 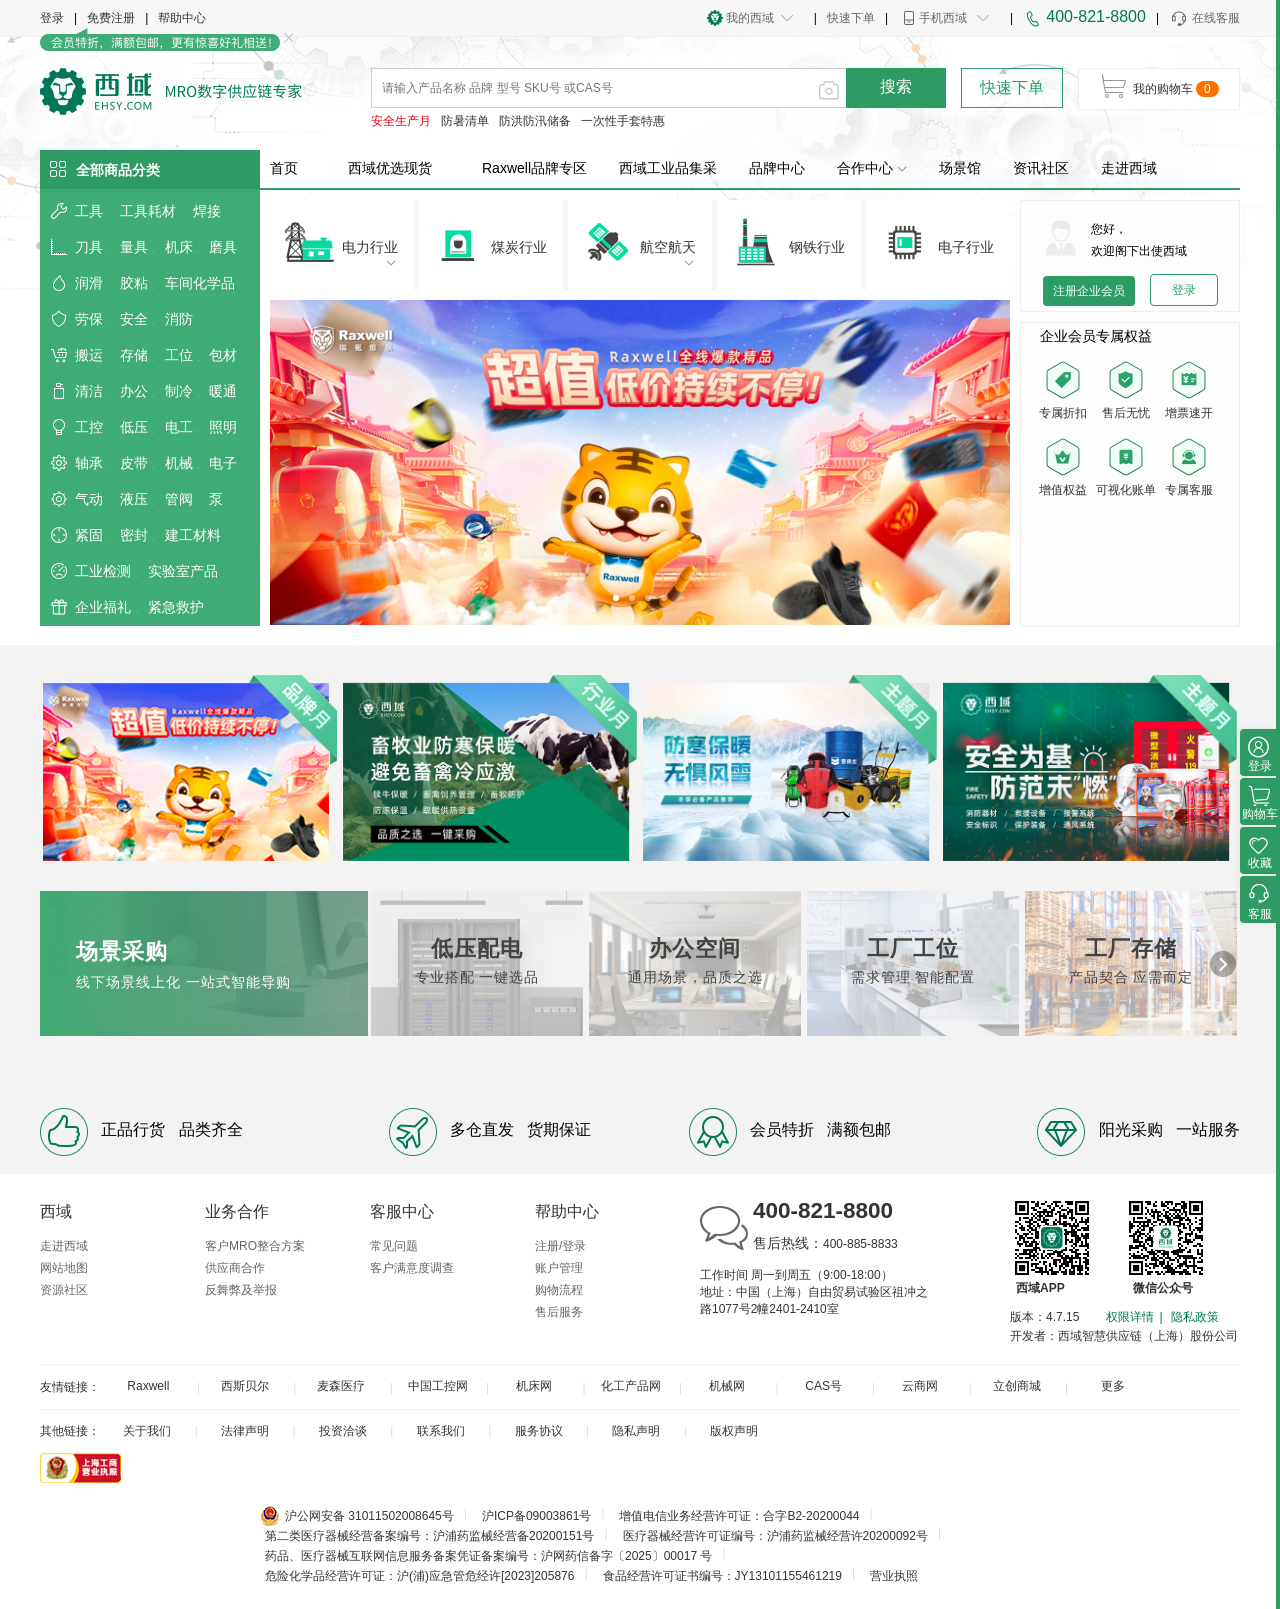 I want to click on 安全生产月, so click(x=401, y=121).